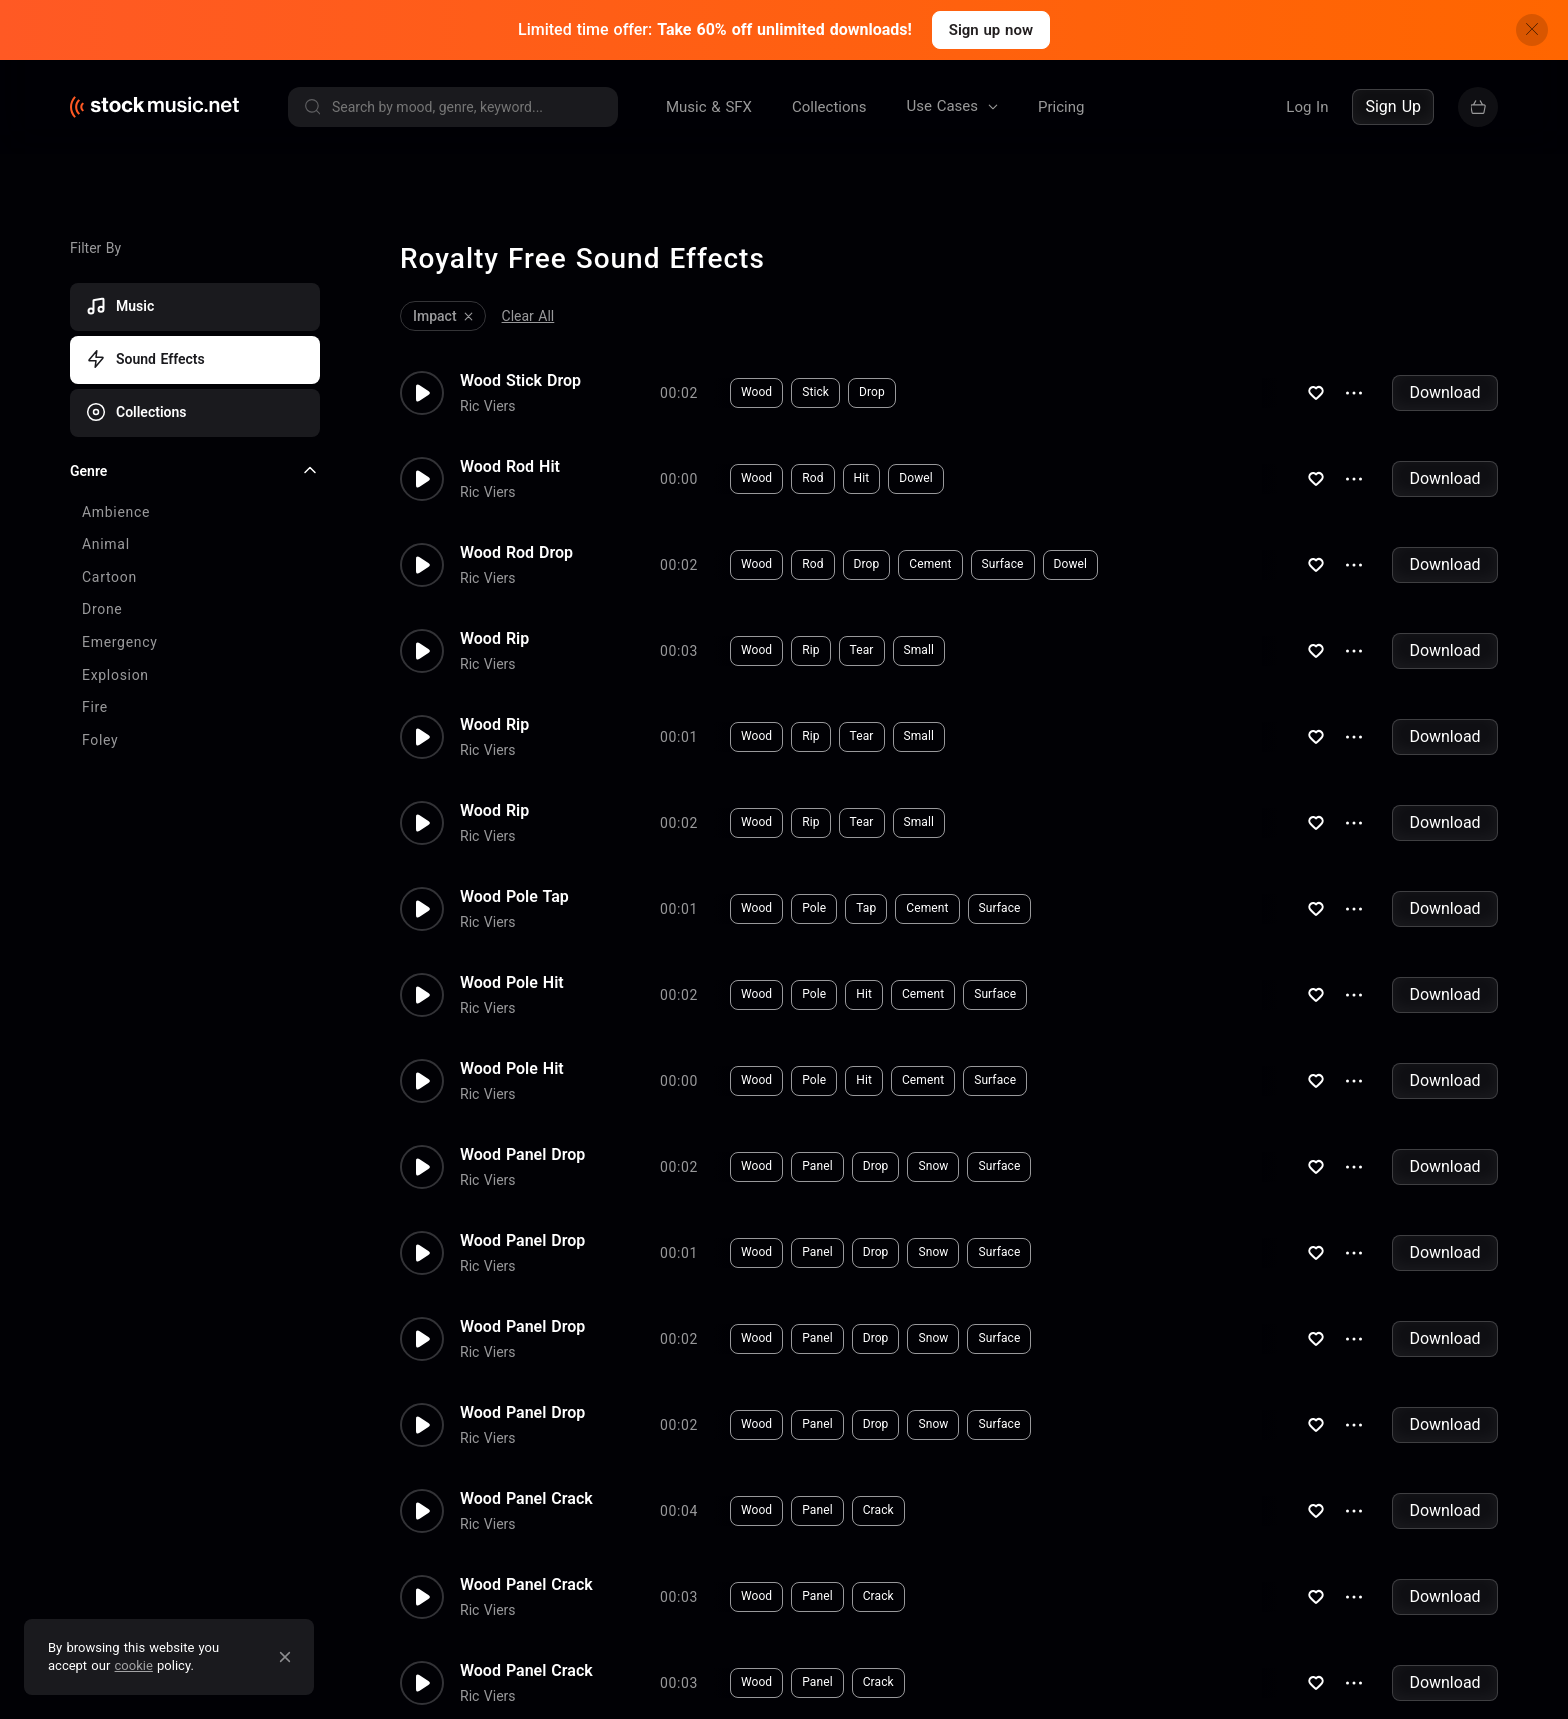  Describe the element at coordinates (494, 634) in the screenshot. I see `Wood Rip` at that location.